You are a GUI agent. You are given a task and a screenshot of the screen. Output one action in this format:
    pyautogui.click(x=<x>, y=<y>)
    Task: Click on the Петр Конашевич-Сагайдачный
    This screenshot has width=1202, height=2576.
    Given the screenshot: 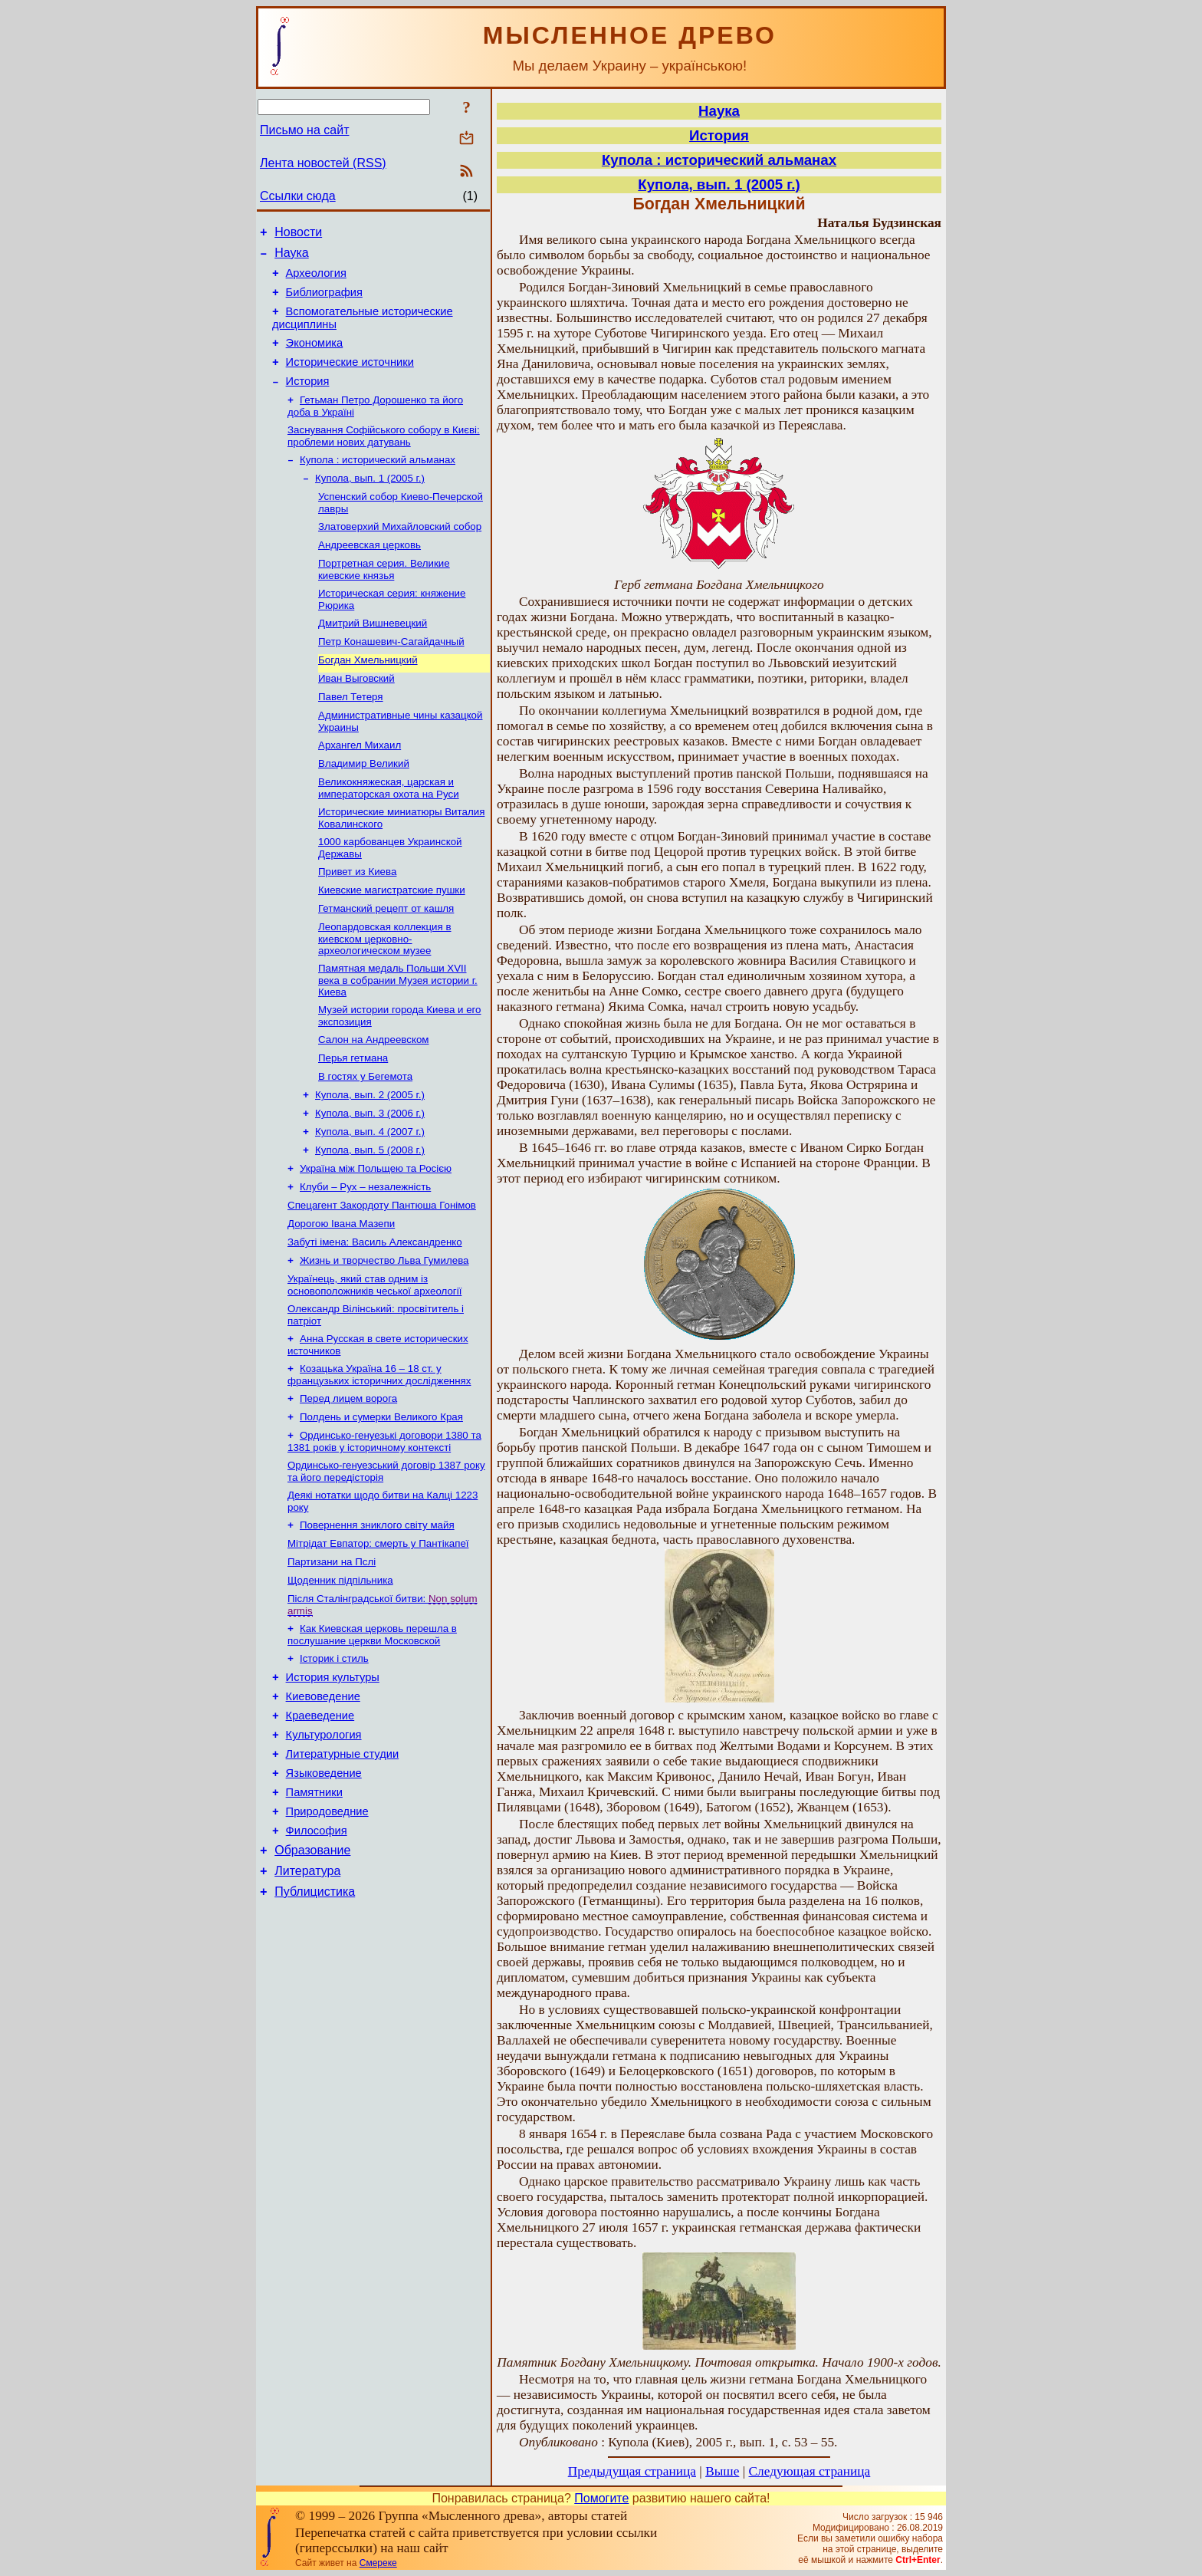 What is the action you would take?
    pyautogui.click(x=391, y=677)
    